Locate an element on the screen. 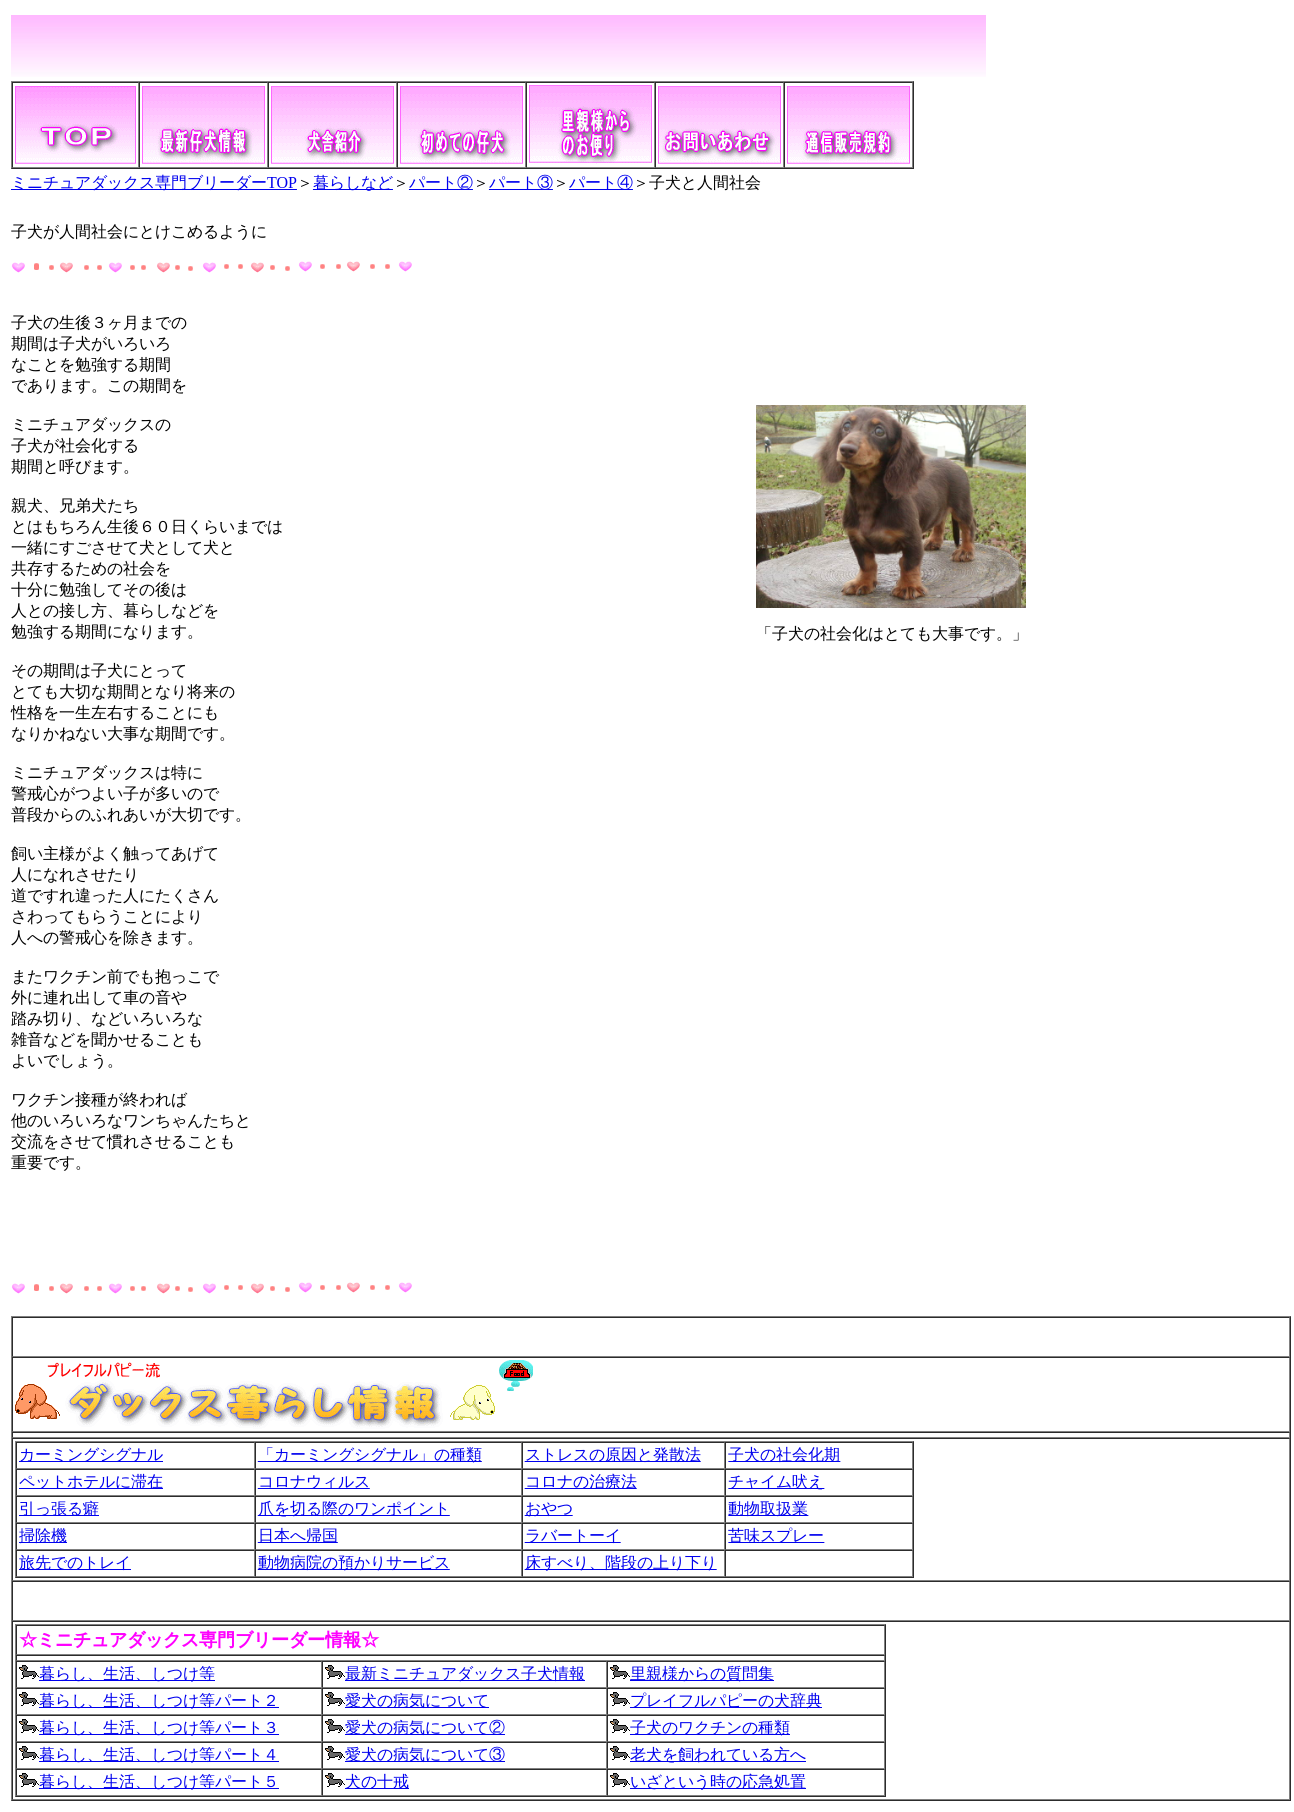 The height and width of the screenshot is (1812, 1294). ラバートーイ is located at coordinates (573, 1535).